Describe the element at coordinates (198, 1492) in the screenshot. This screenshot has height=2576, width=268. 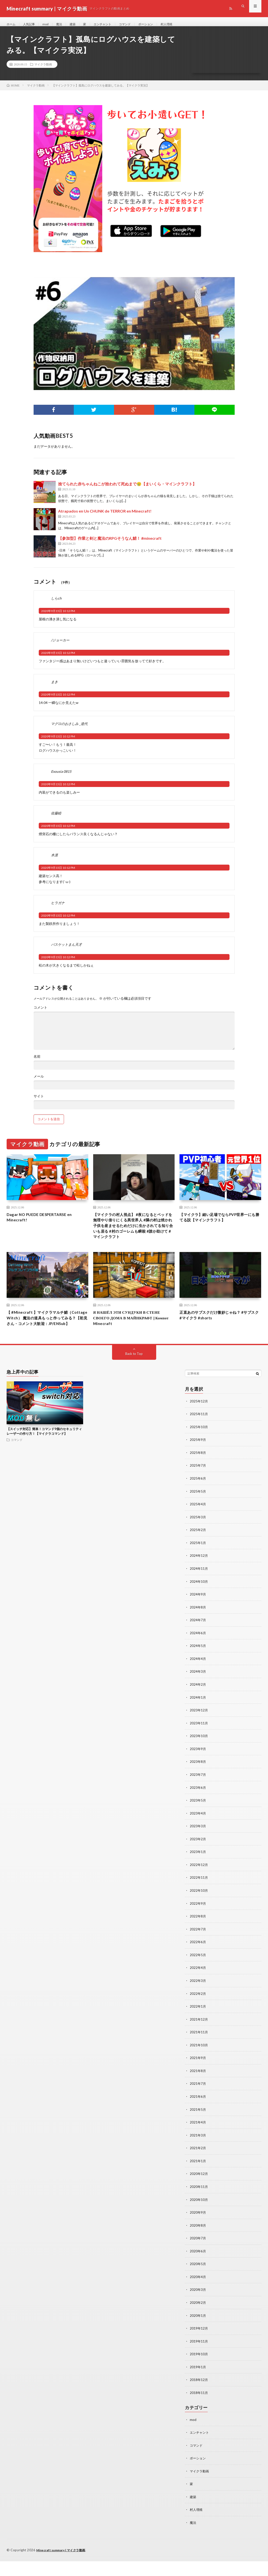
I see `2025年7月` at that location.